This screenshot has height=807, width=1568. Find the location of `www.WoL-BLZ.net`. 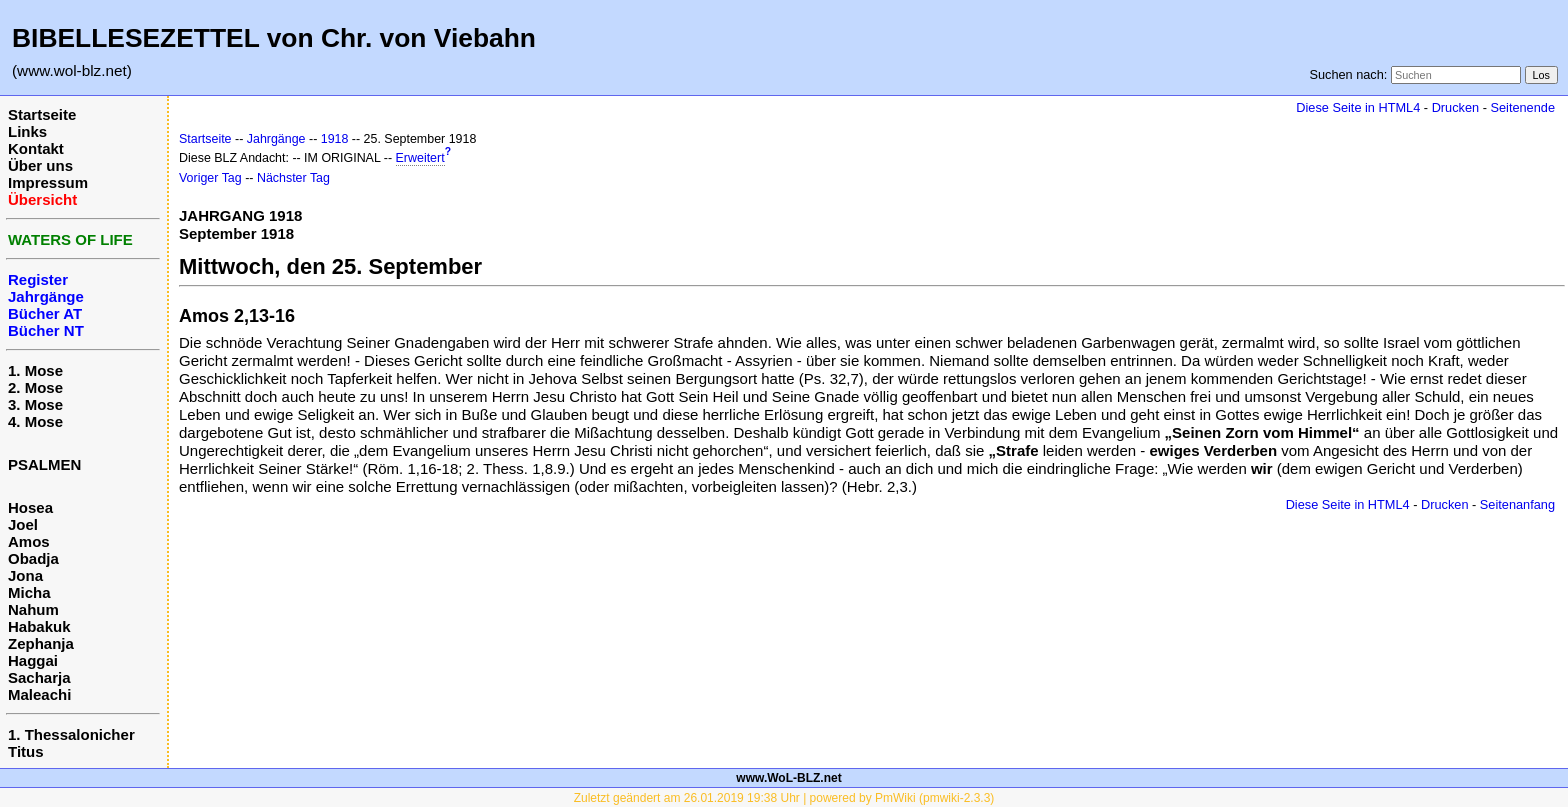

www.WoL-BLZ.net is located at coordinates (788, 778).